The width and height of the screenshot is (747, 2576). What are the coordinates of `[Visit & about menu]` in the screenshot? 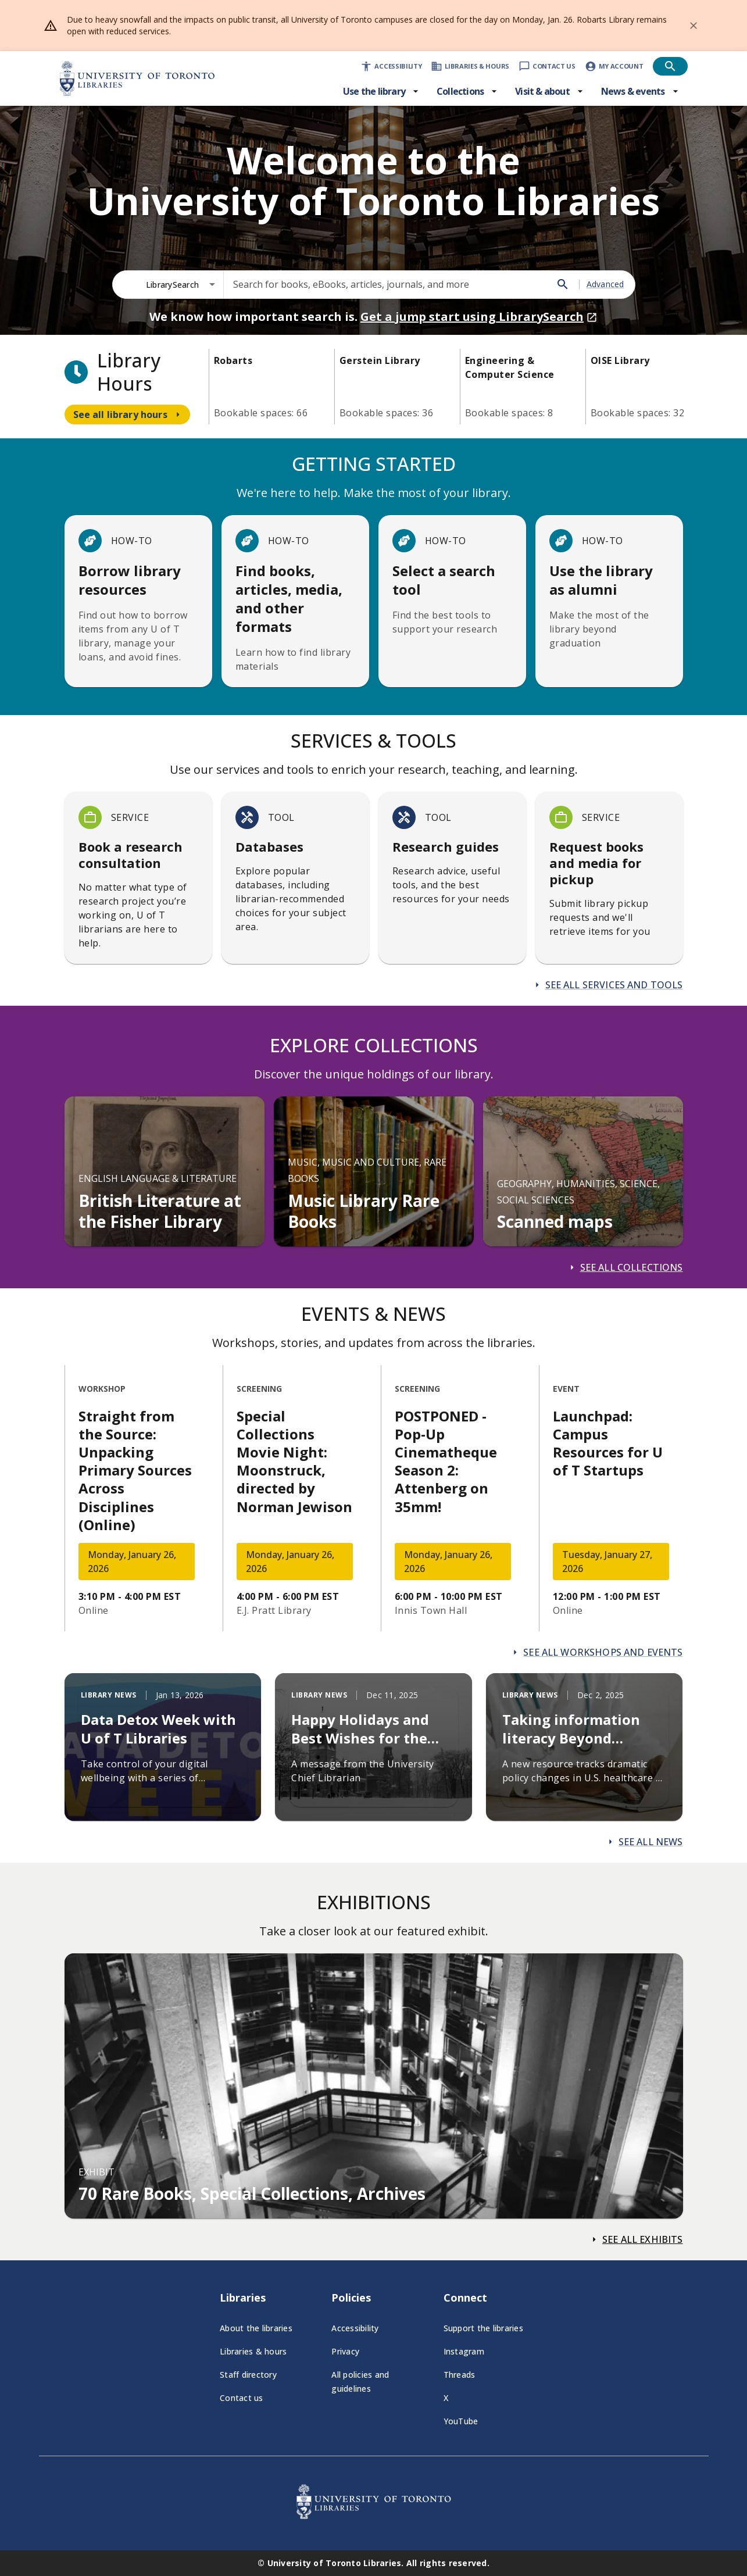 It's located at (549, 91).